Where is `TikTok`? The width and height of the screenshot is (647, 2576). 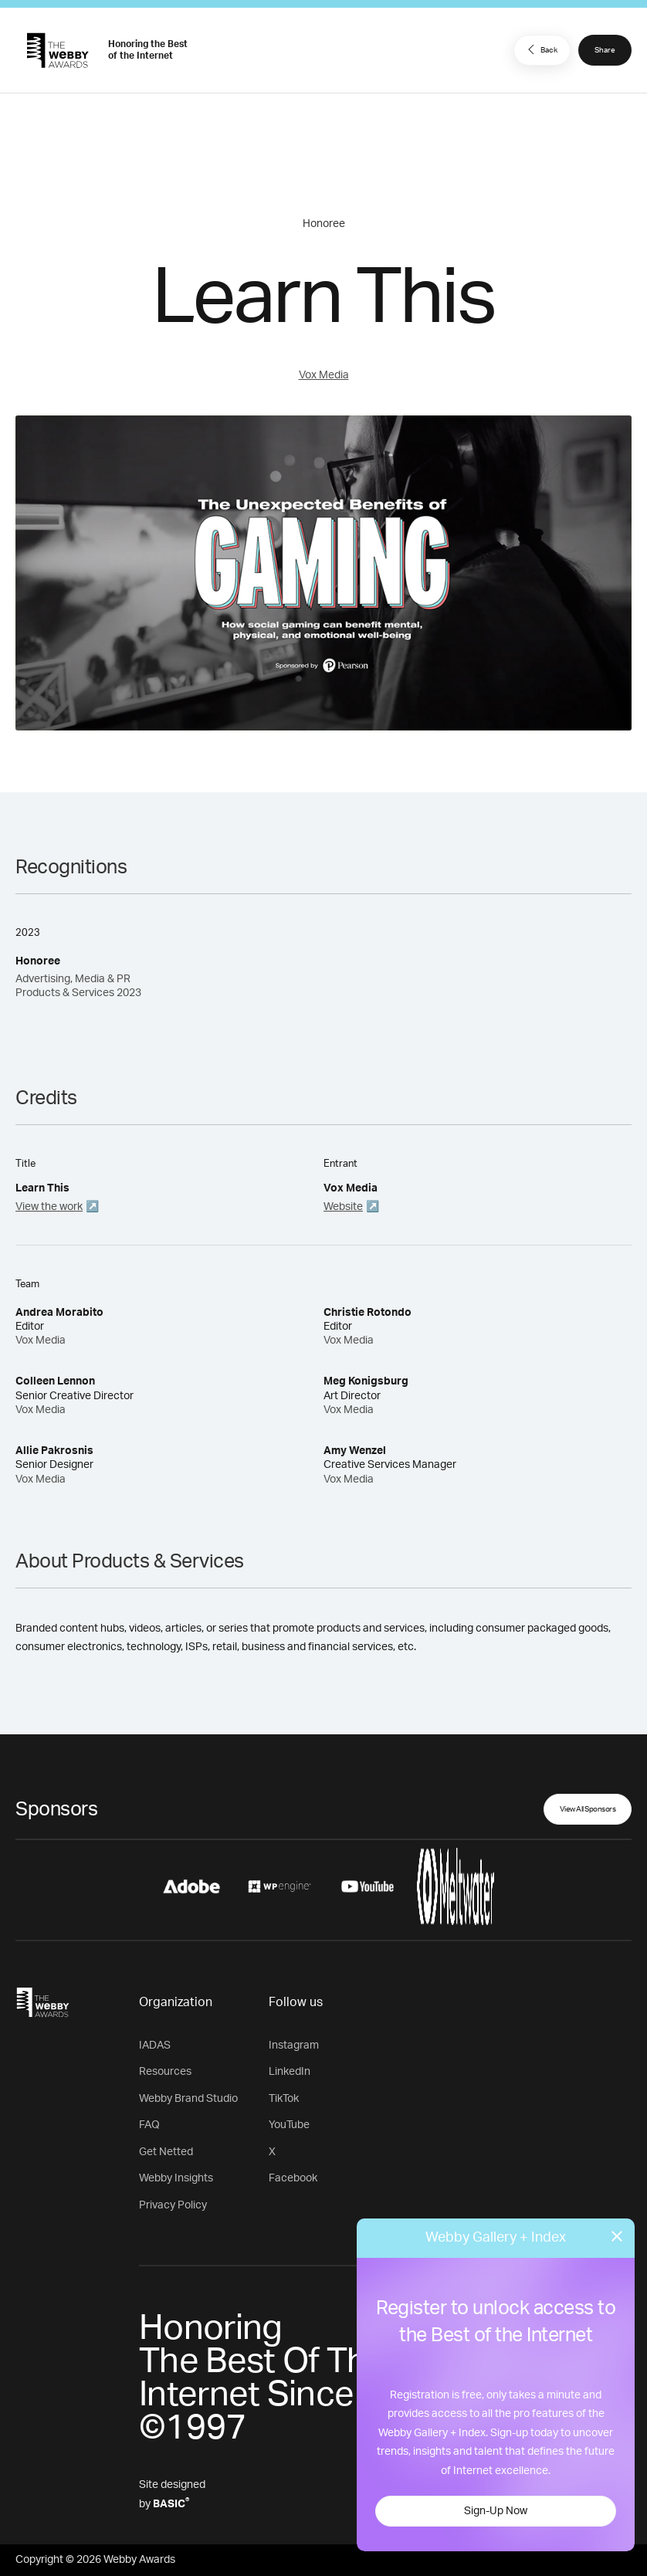 TikTok is located at coordinates (284, 2098).